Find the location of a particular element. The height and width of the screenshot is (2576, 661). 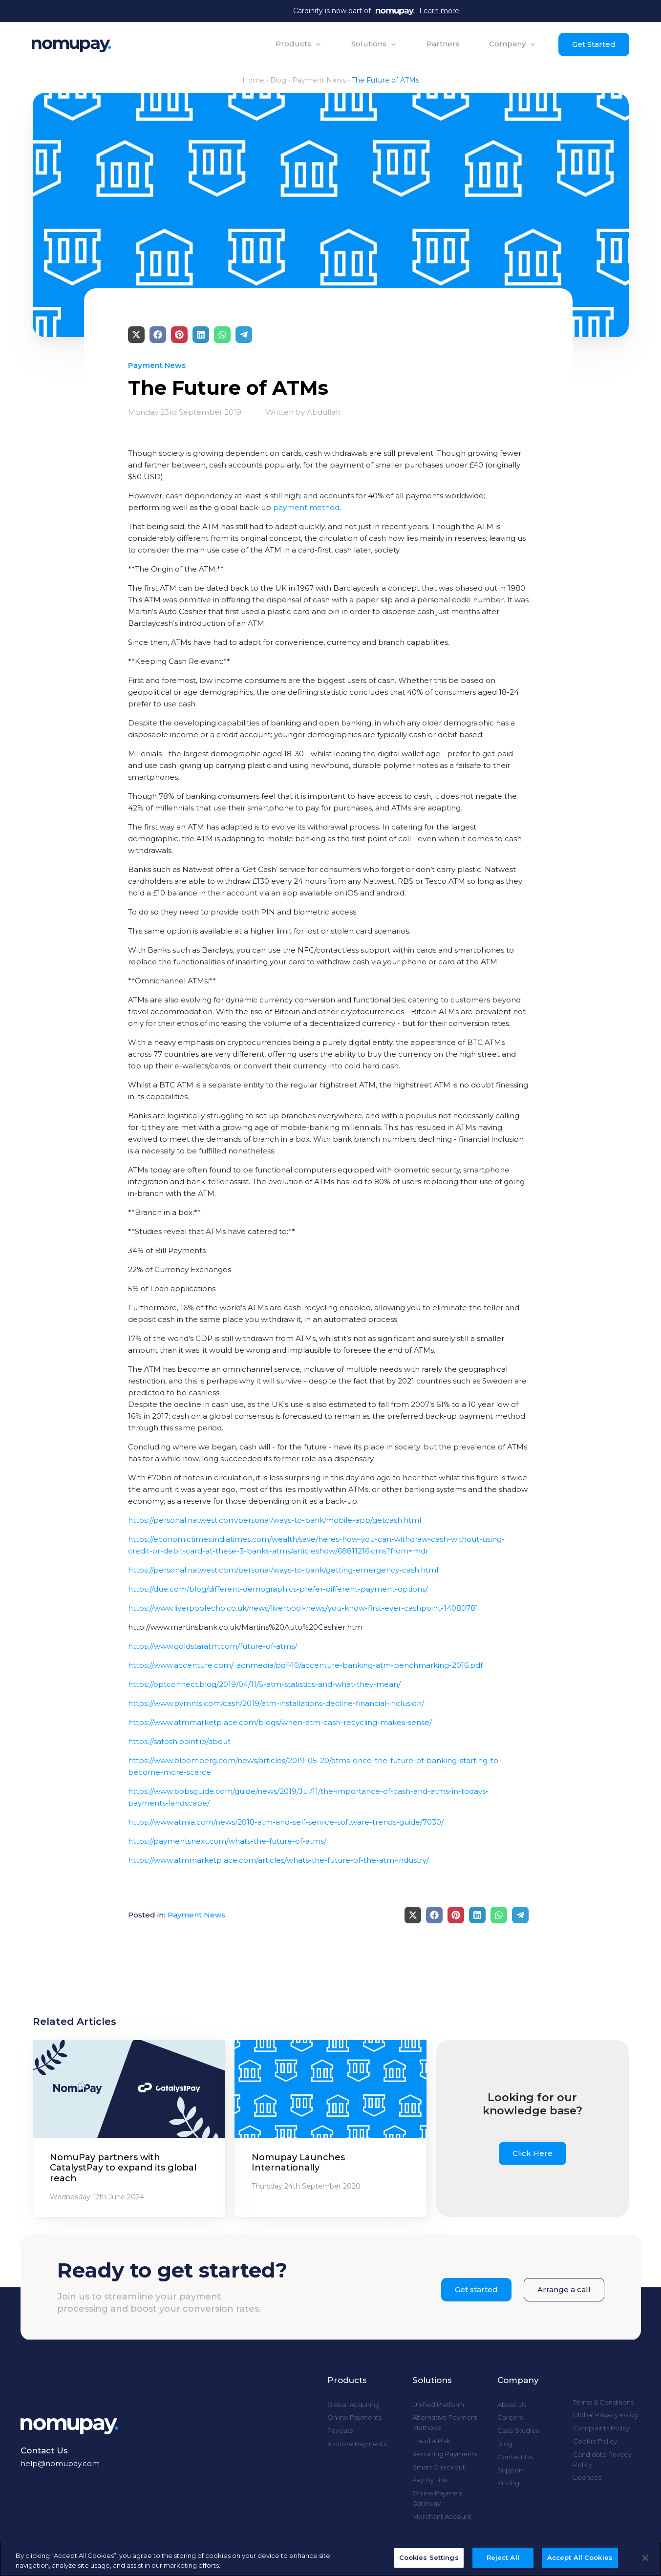

Online Payments is located at coordinates (354, 2417).